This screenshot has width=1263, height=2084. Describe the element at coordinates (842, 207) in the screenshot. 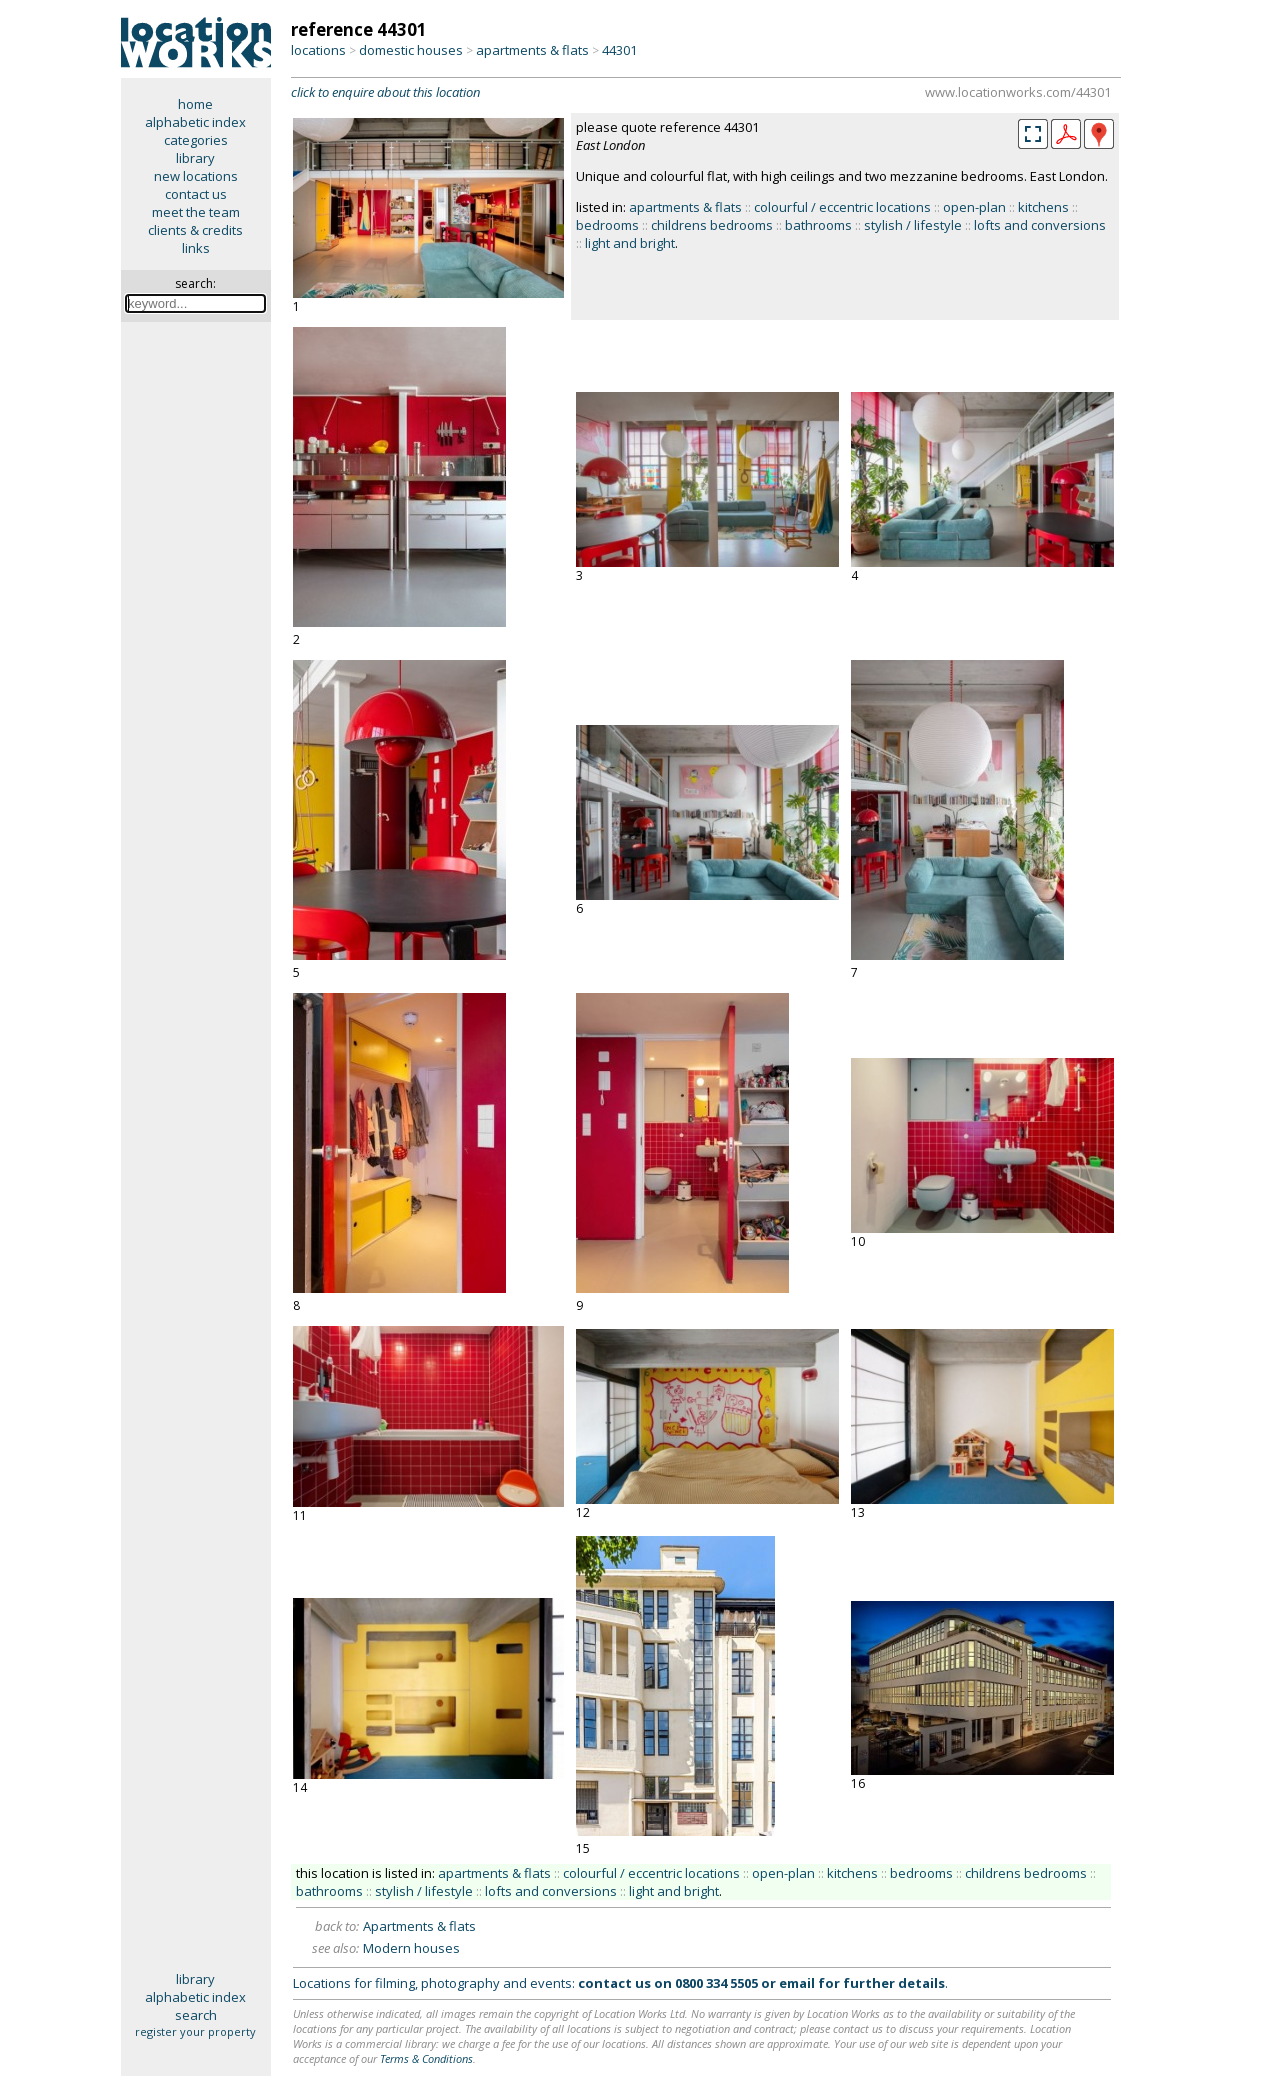

I see `colourful / eccentric locations` at that location.